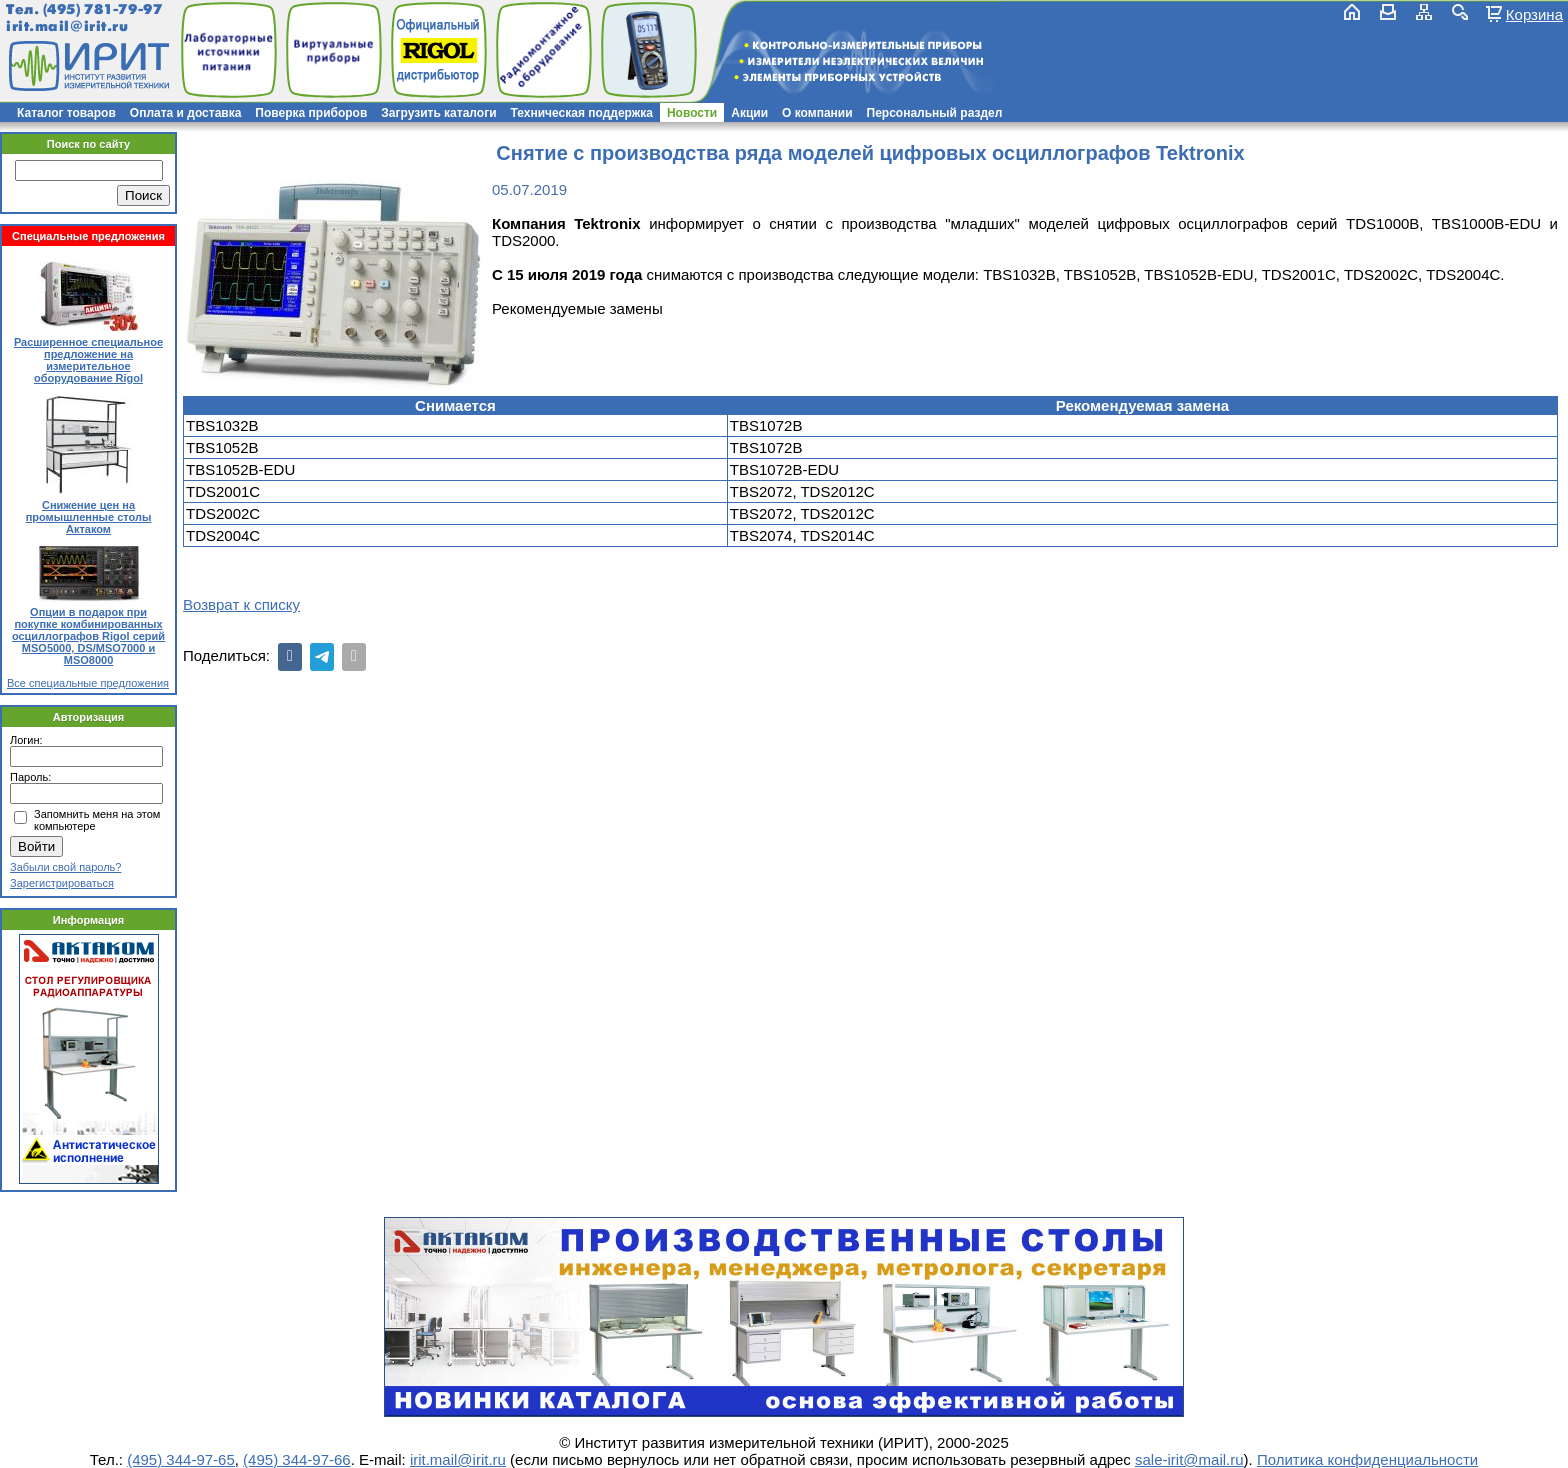 The image size is (1568, 1468). I want to click on Акции, so click(749, 113).